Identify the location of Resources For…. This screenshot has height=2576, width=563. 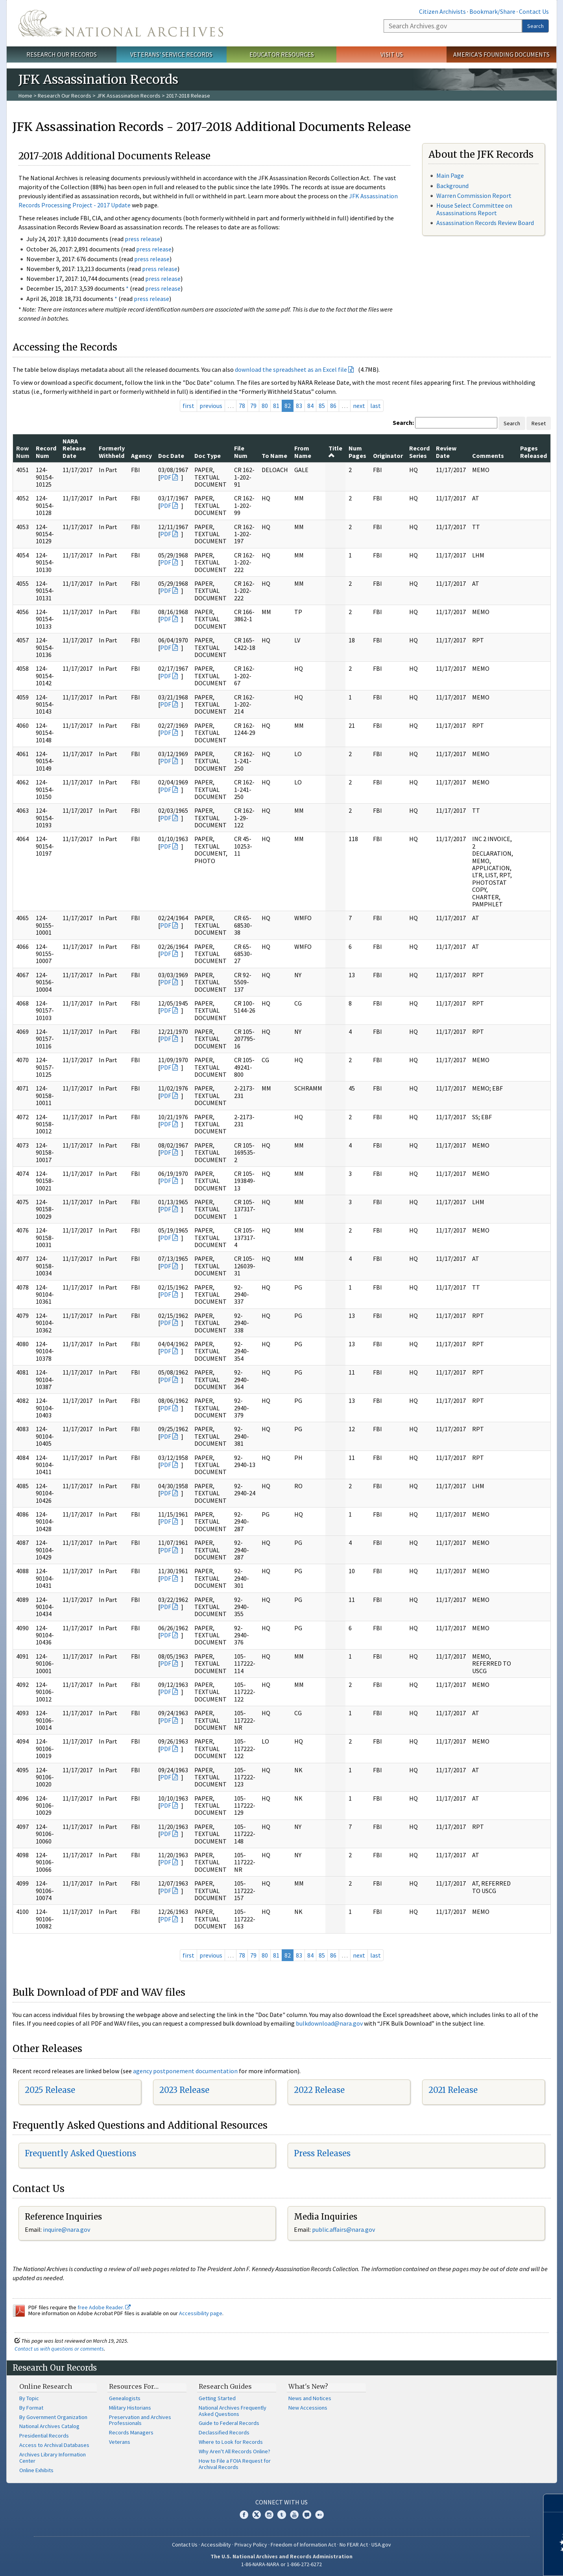
(134, 2386).